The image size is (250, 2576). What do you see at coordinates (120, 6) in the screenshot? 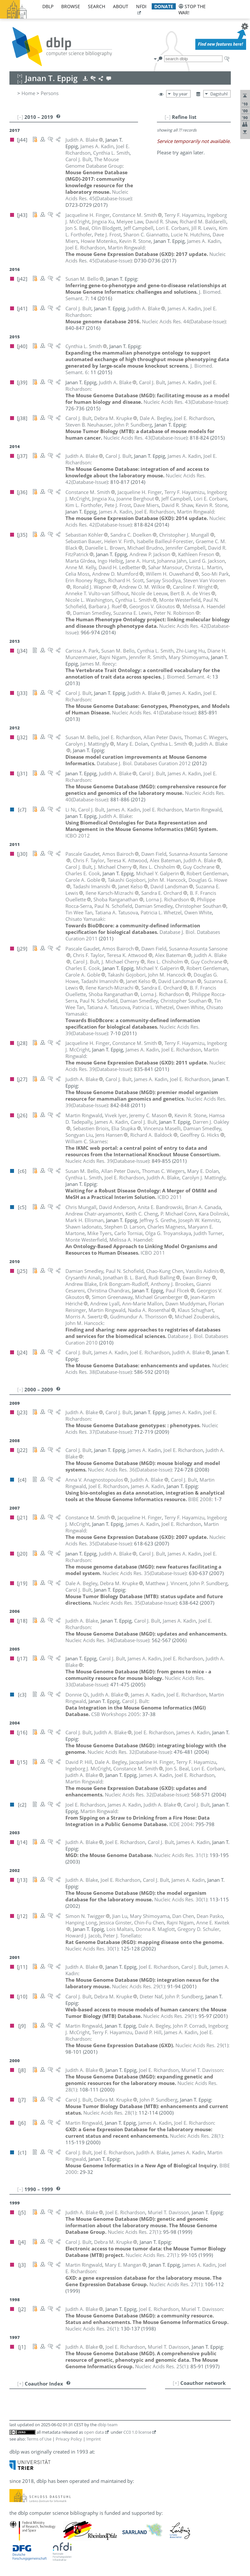
I see `about` at bounding box center [120, 6].